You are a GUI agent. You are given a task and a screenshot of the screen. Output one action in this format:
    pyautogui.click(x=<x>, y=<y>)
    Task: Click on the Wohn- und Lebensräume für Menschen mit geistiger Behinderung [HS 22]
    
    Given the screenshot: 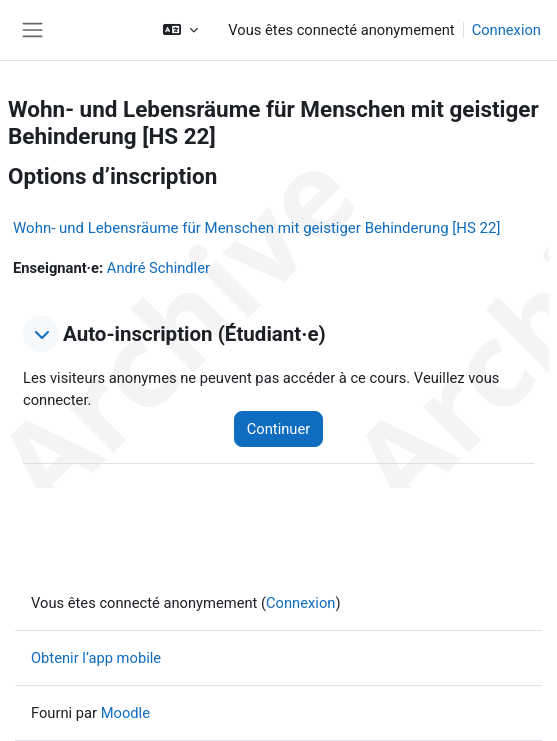 What is the action you would take?
    pyautogui.click(x=256, y=228)
    